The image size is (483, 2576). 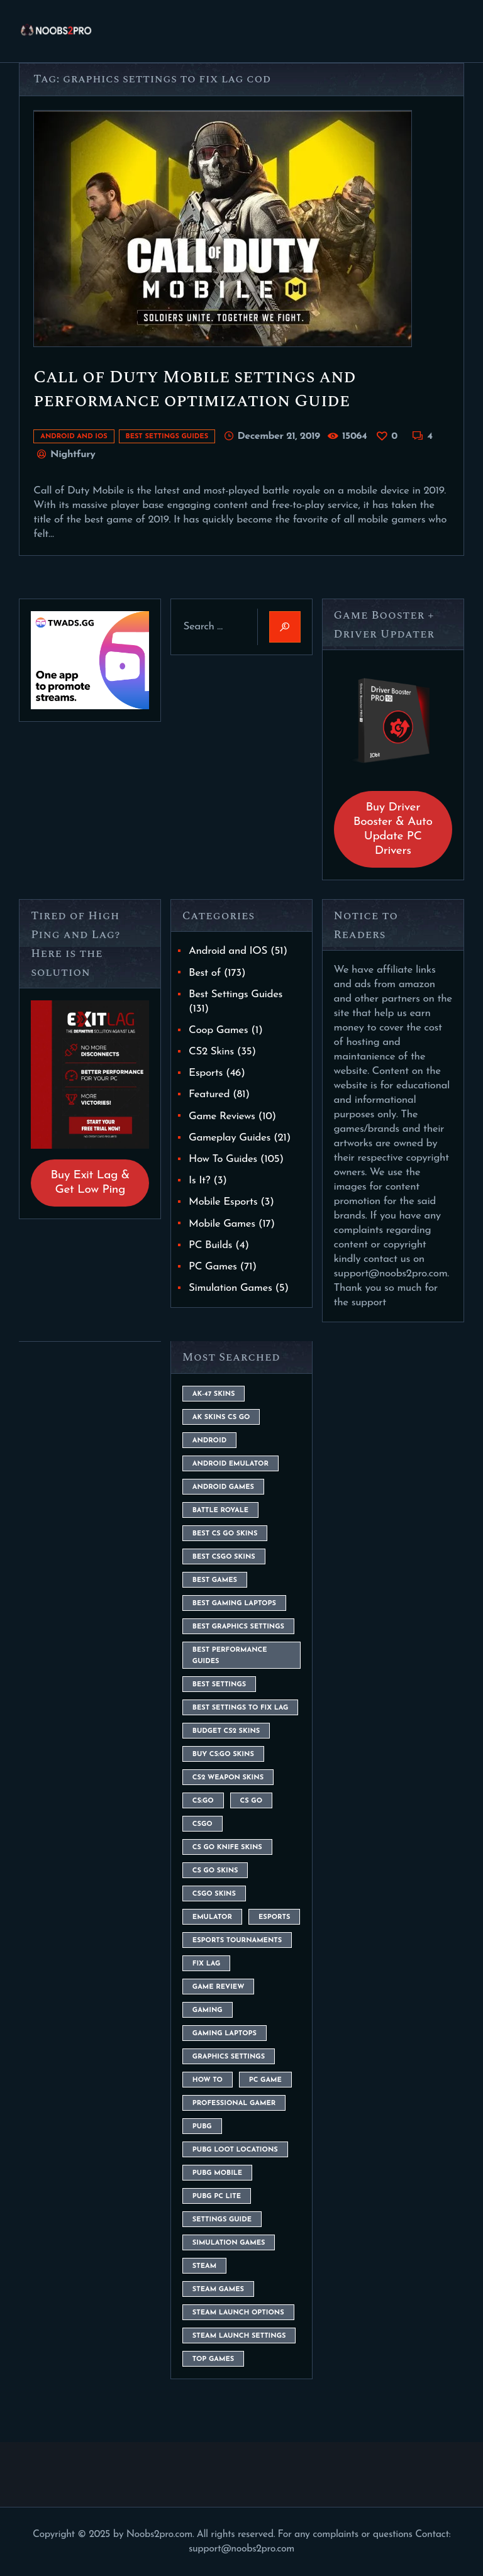 What do you see at coordinates (223, 1202) in the screenshot?
I see `Mobile Esports` at bounding box center [223, 1202].